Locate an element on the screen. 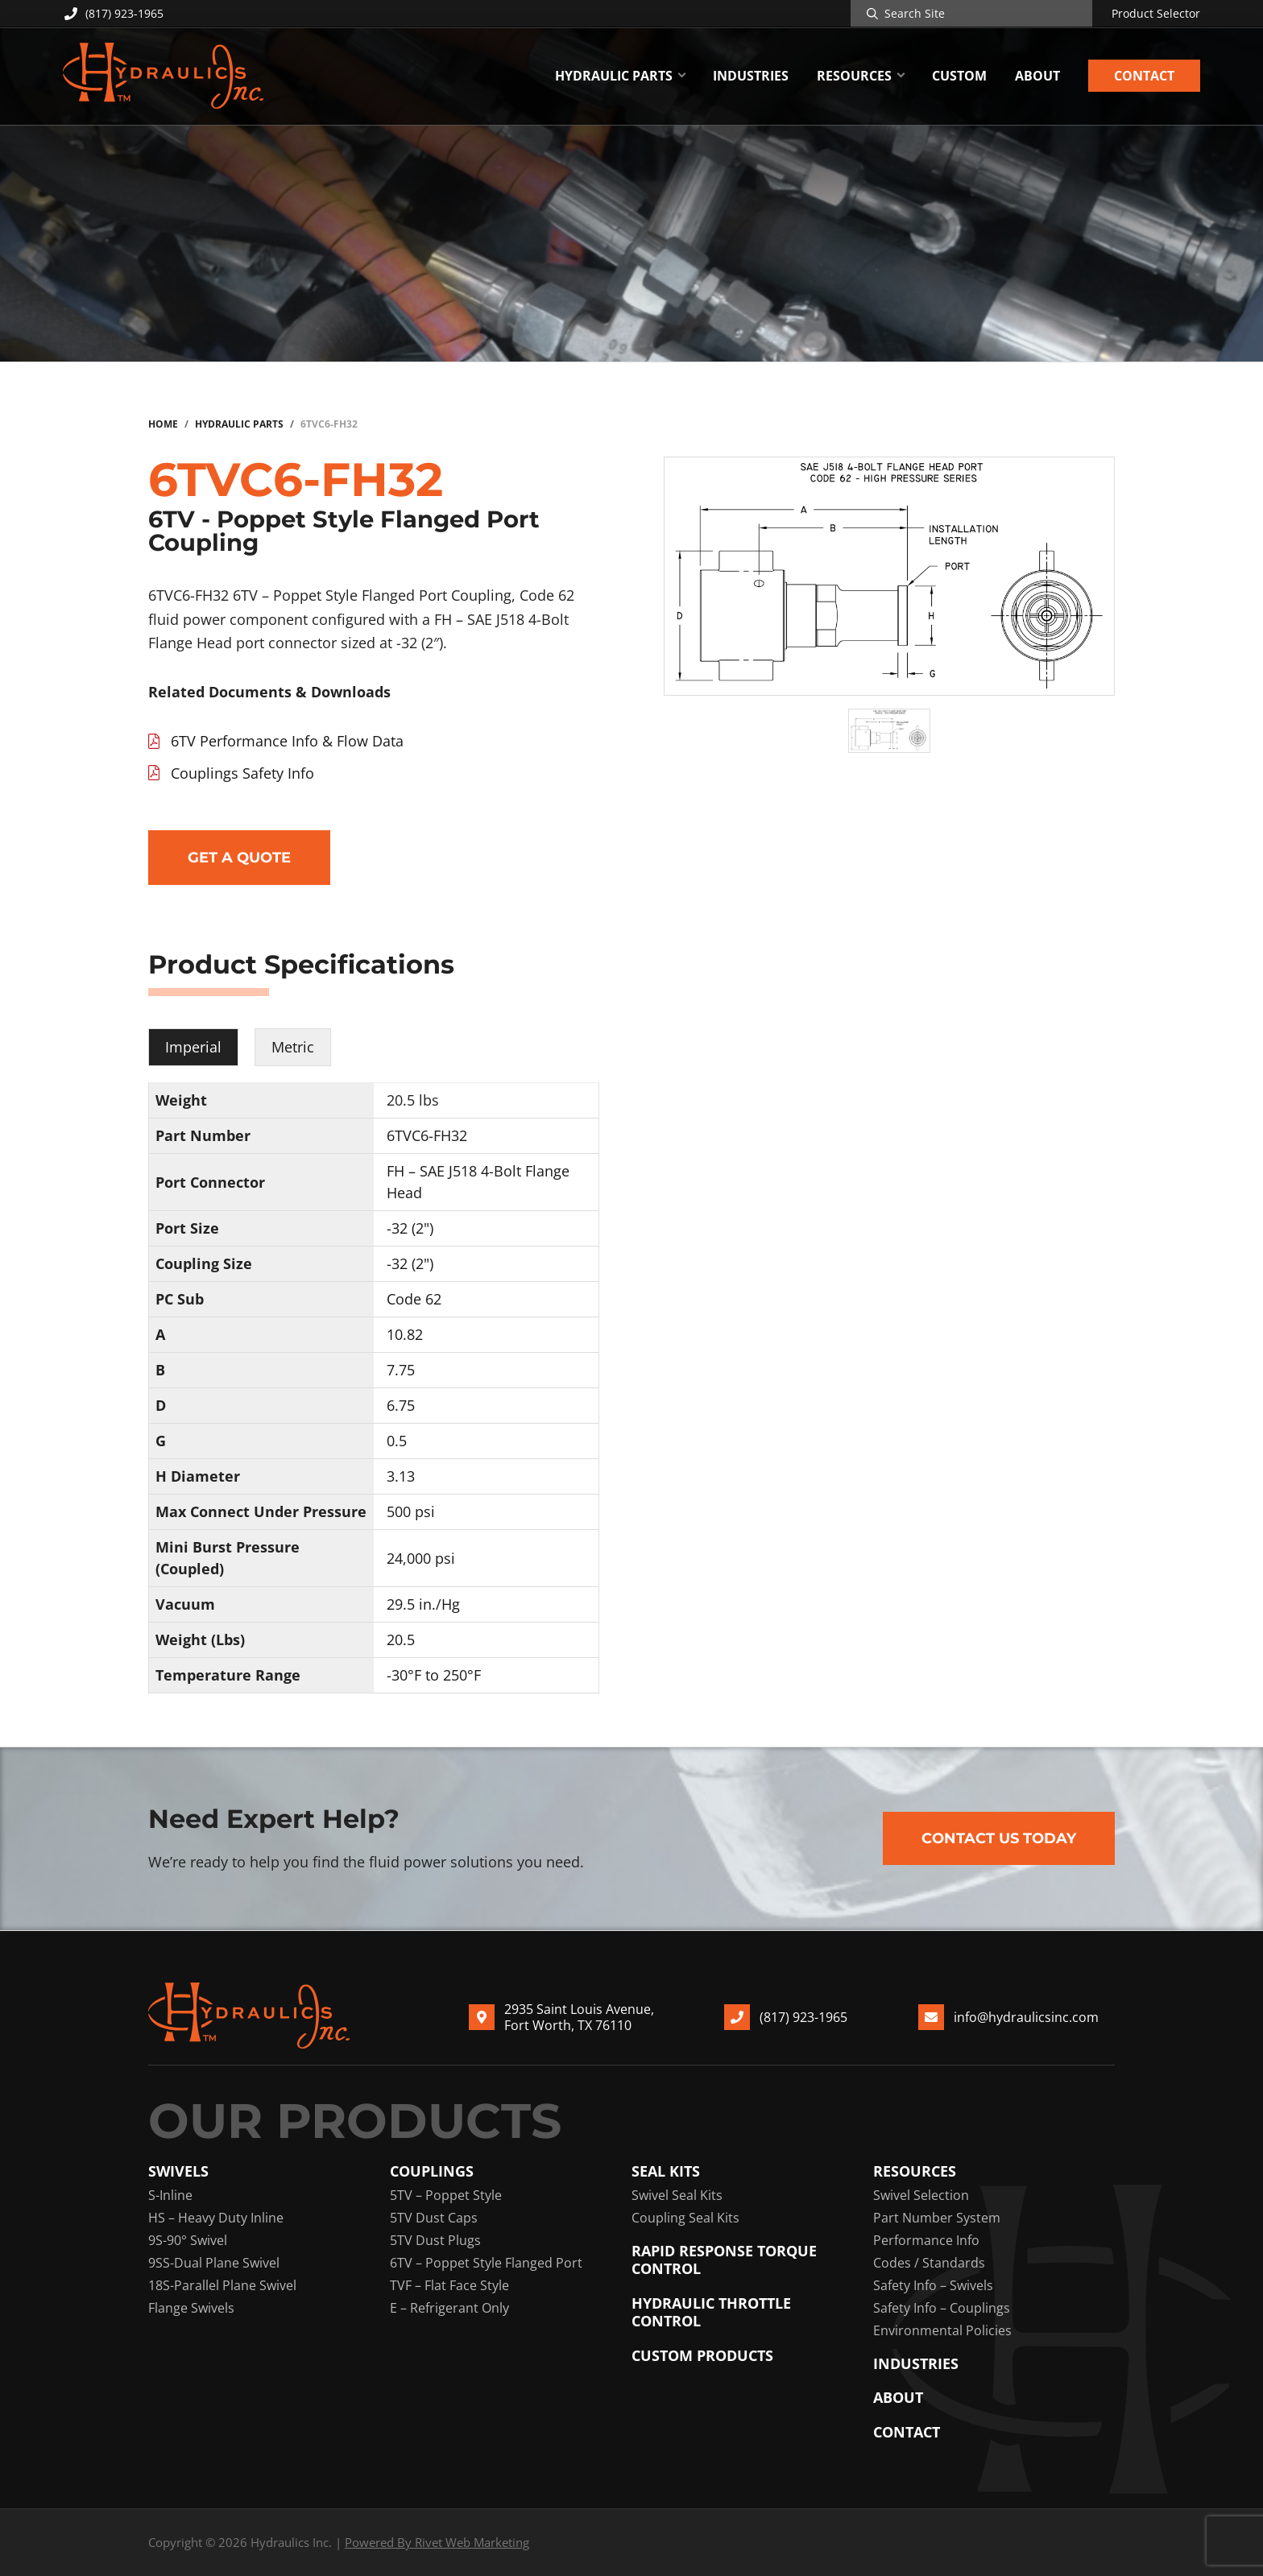 The width and height of the screenshot is (1263, 2576). Industries is located at coordinates (916, 2364).